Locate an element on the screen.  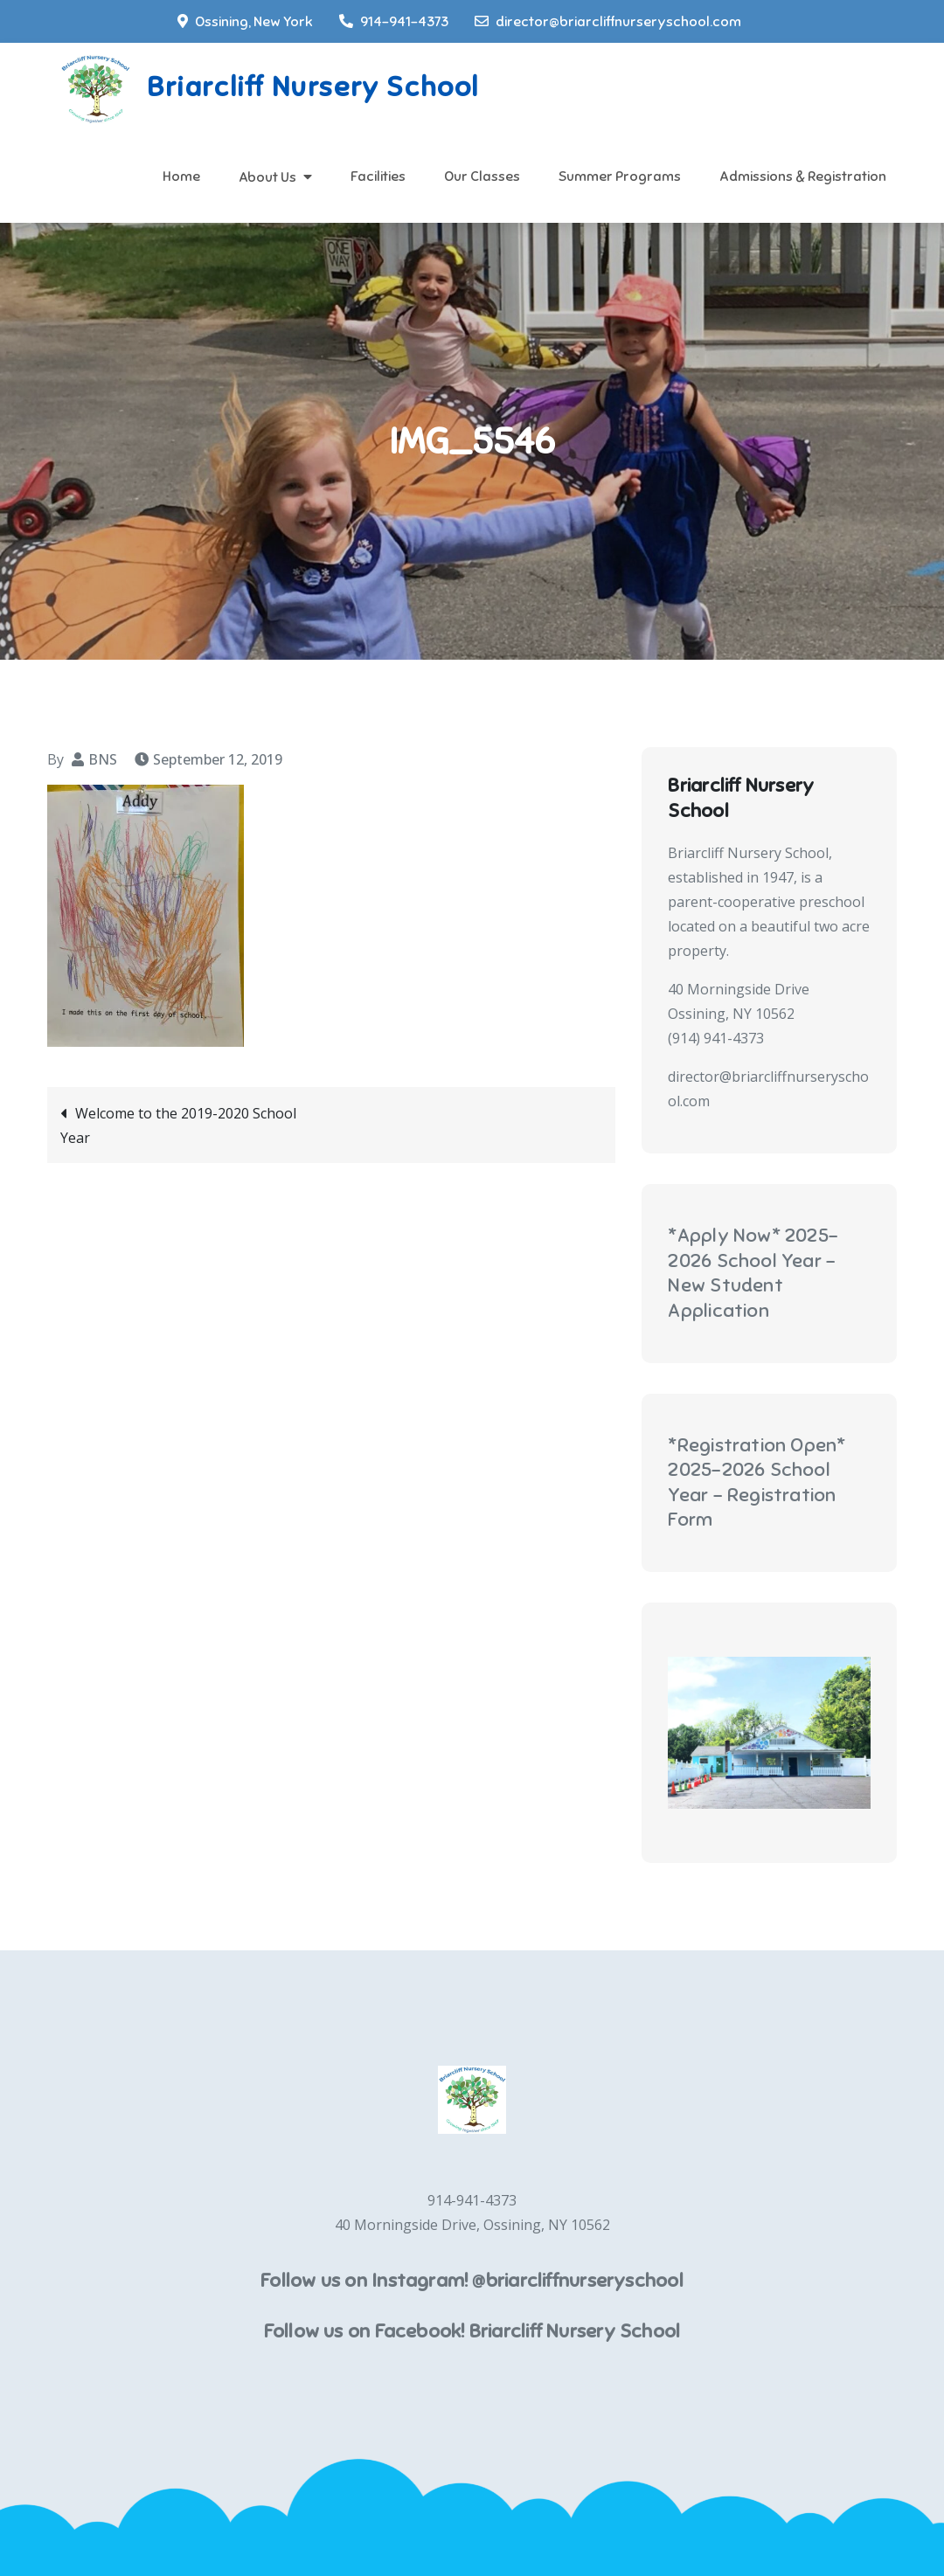
Our Classes is located at coordinates (482, 176).